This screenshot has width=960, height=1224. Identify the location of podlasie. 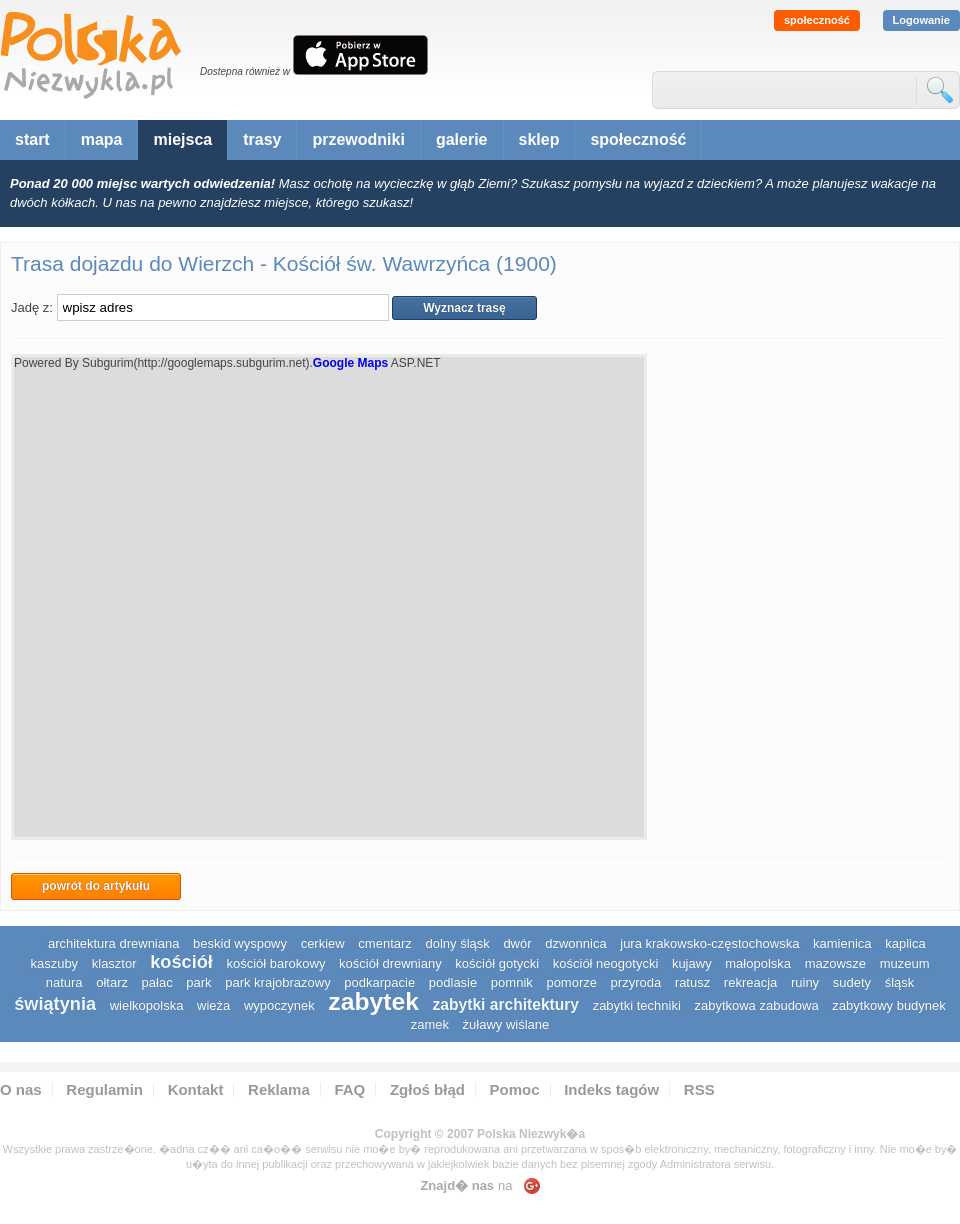
(453, 982).